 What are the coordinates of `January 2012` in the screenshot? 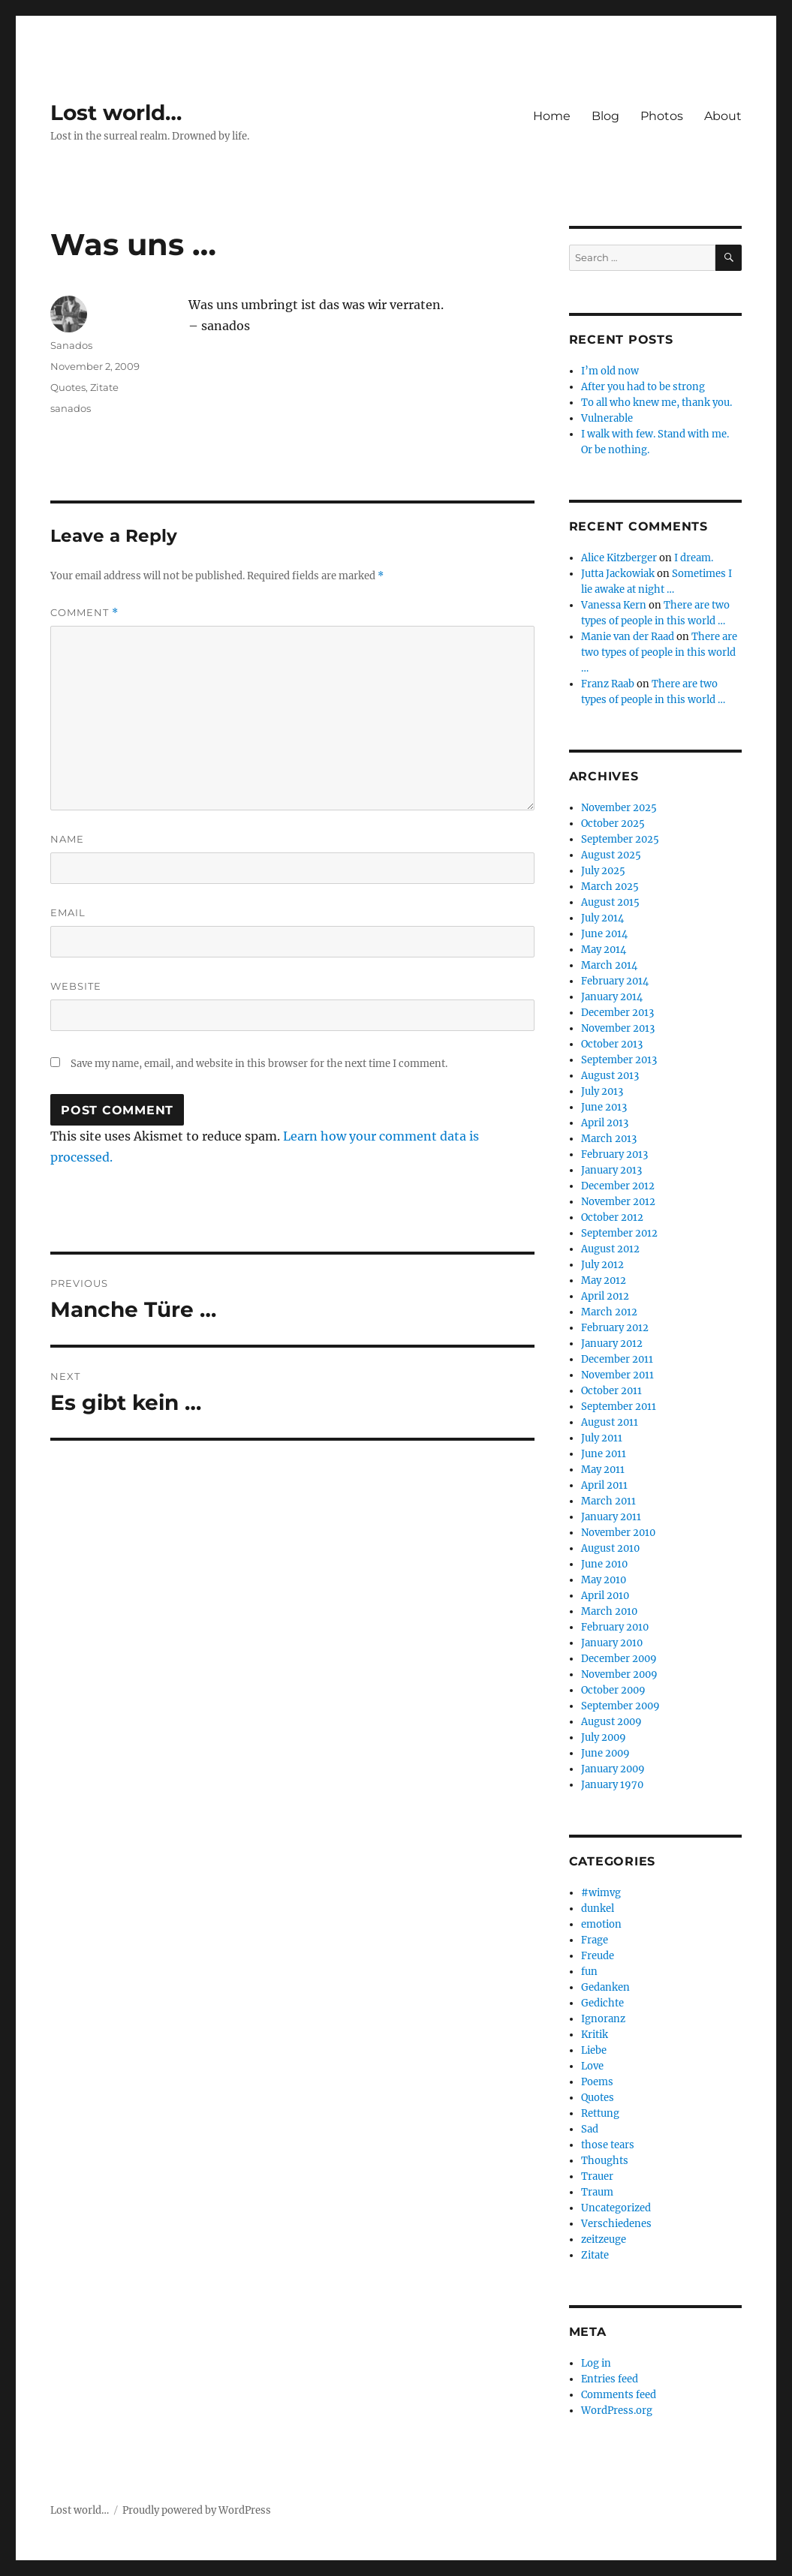 It's located at (612, 1343).